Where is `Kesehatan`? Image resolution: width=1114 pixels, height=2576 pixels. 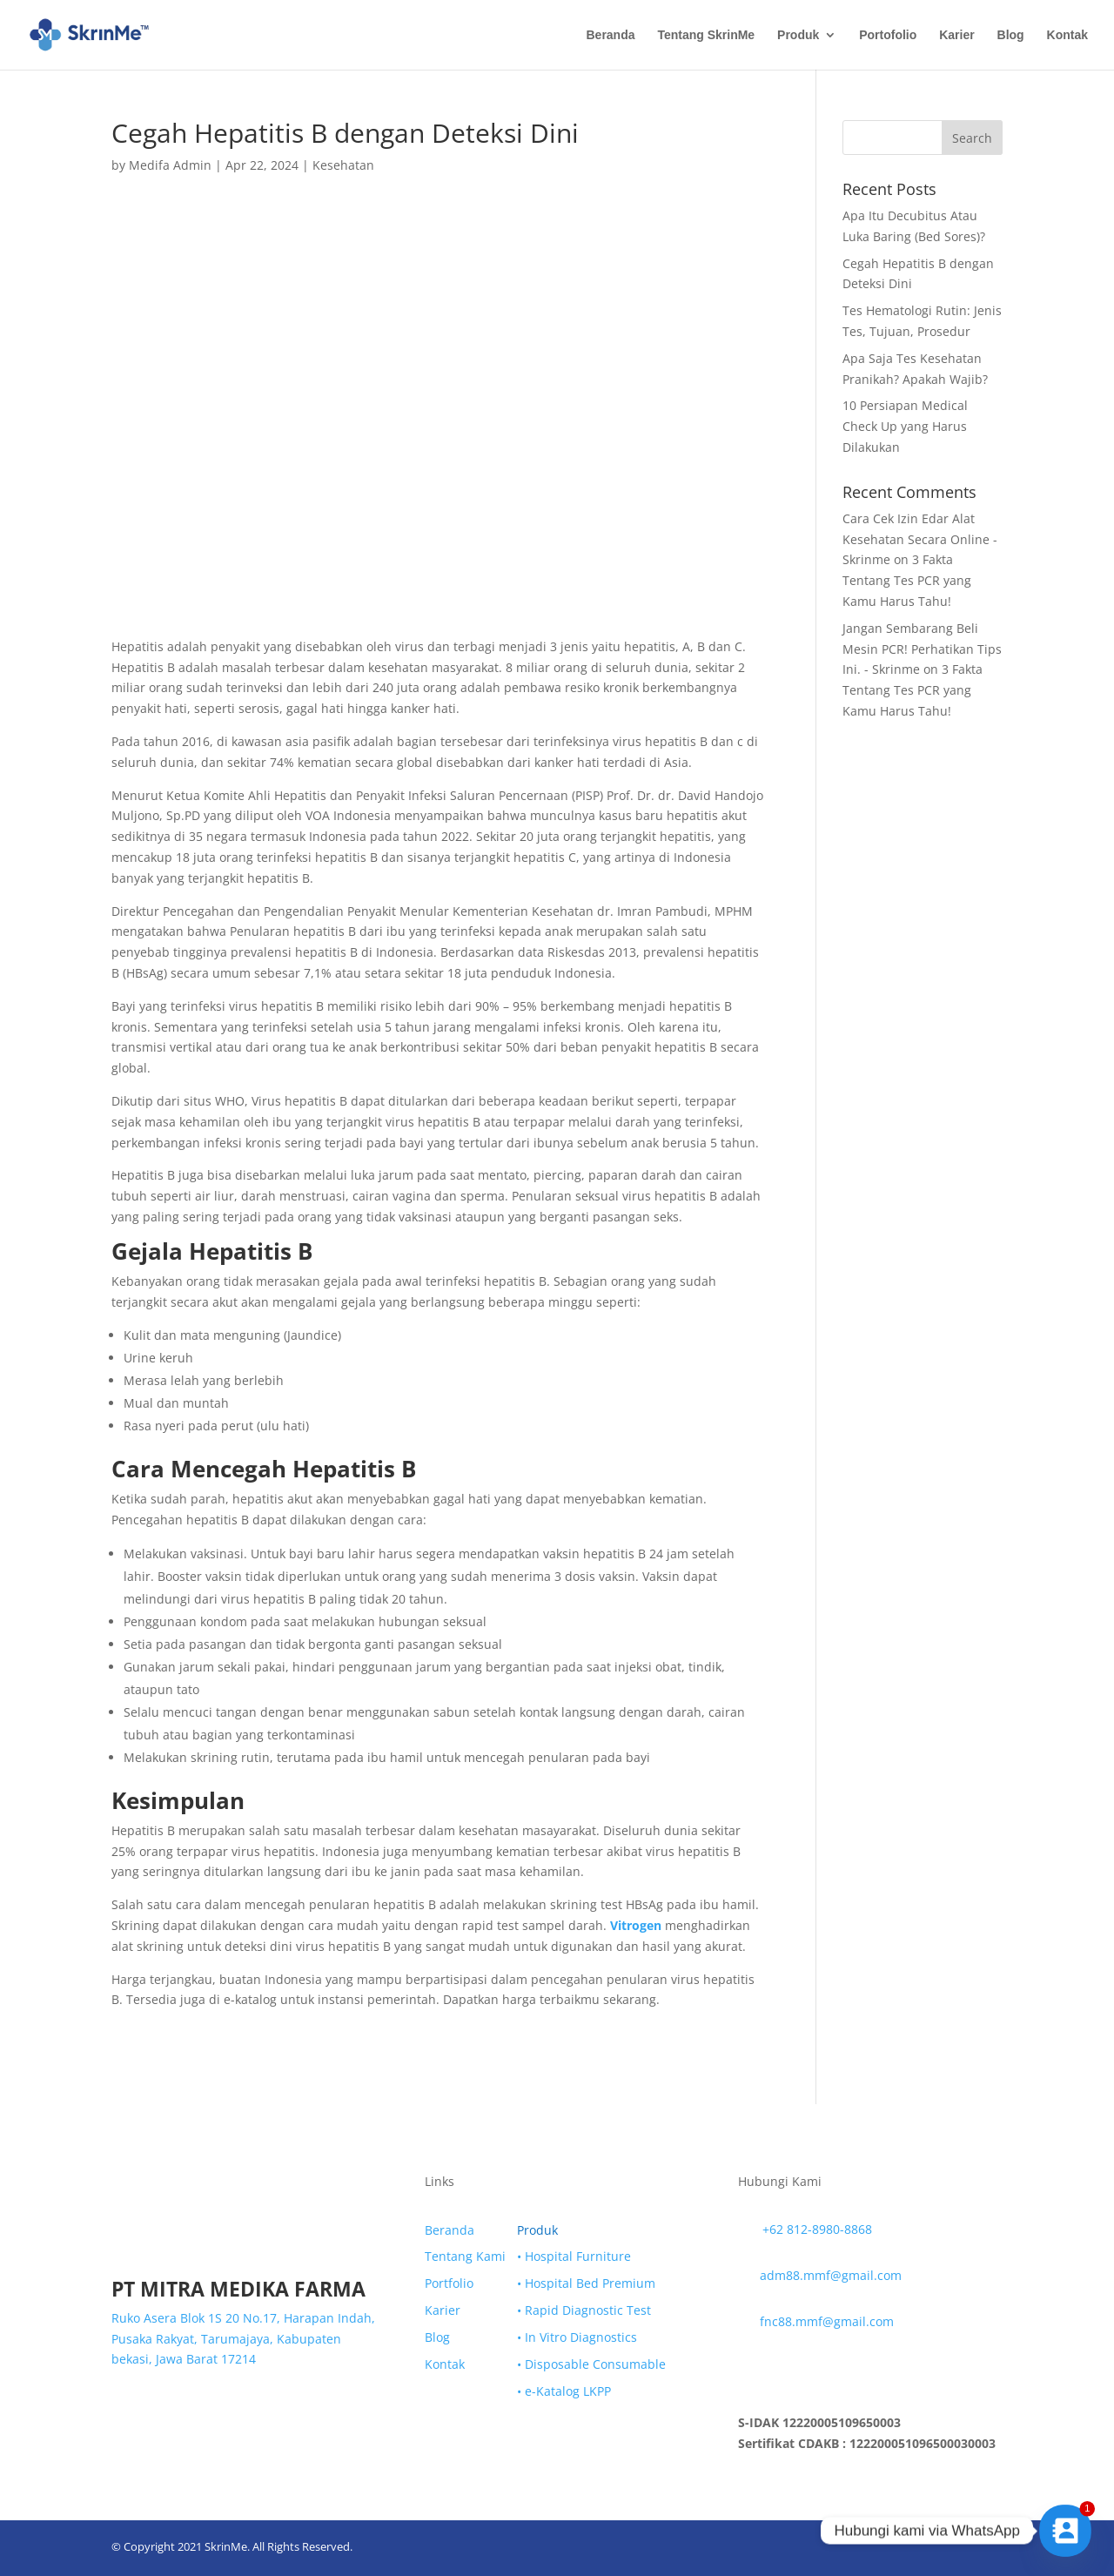
Kesehatan is located at coordinates (343, 165).